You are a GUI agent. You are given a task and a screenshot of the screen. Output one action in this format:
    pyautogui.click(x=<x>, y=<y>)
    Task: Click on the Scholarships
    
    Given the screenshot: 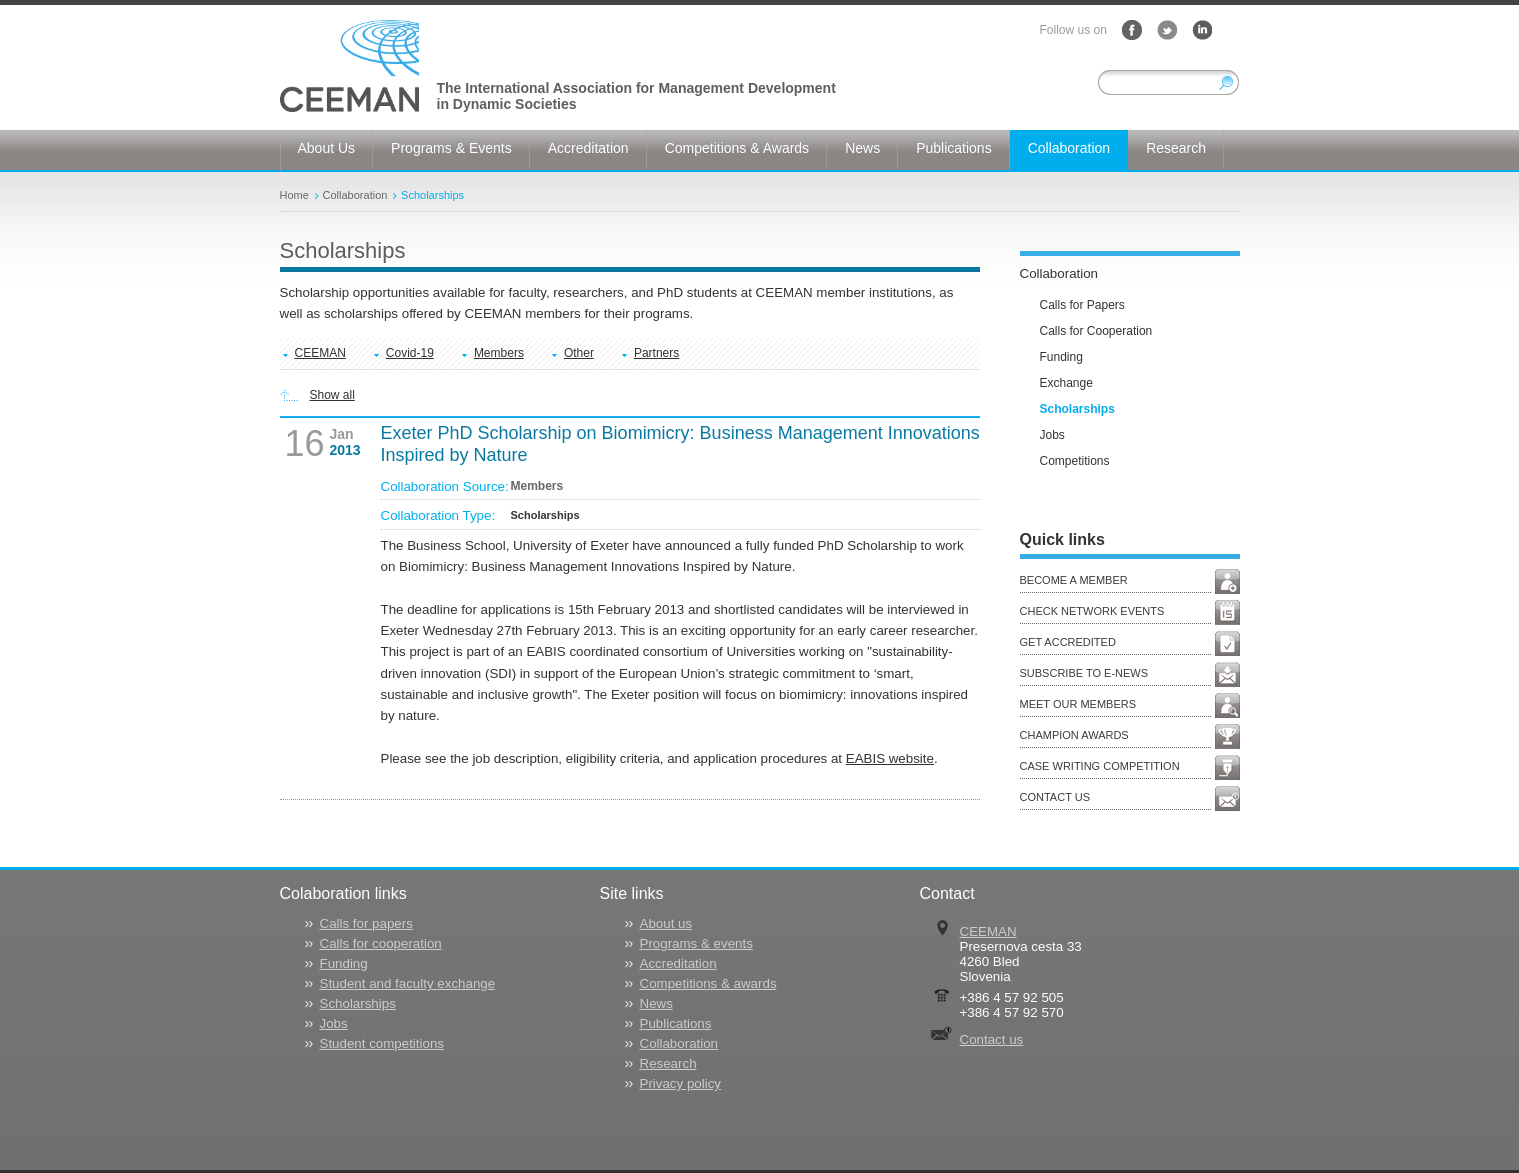 What is the action you would take?
    pyautogui.click(x=432, y=195)
    